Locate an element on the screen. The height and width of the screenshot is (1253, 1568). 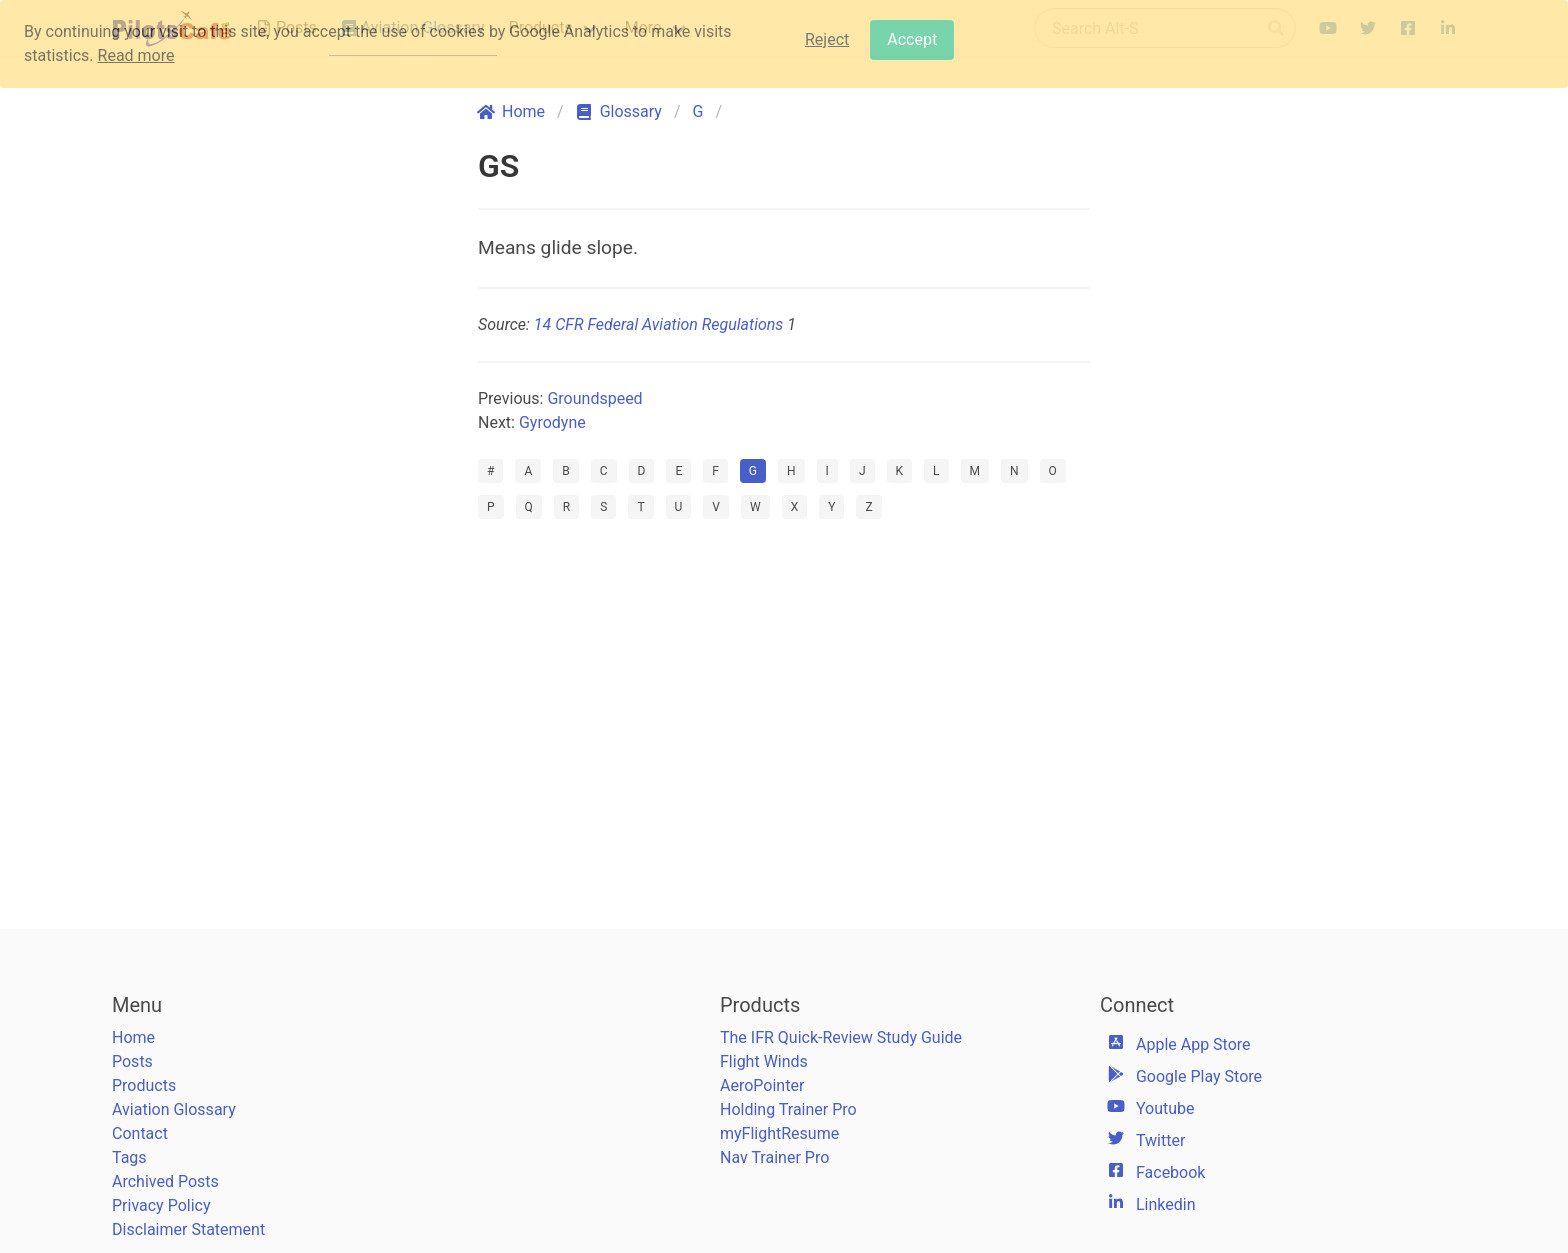
Nav Trainer Pro is located at coordinates (774, 1157).